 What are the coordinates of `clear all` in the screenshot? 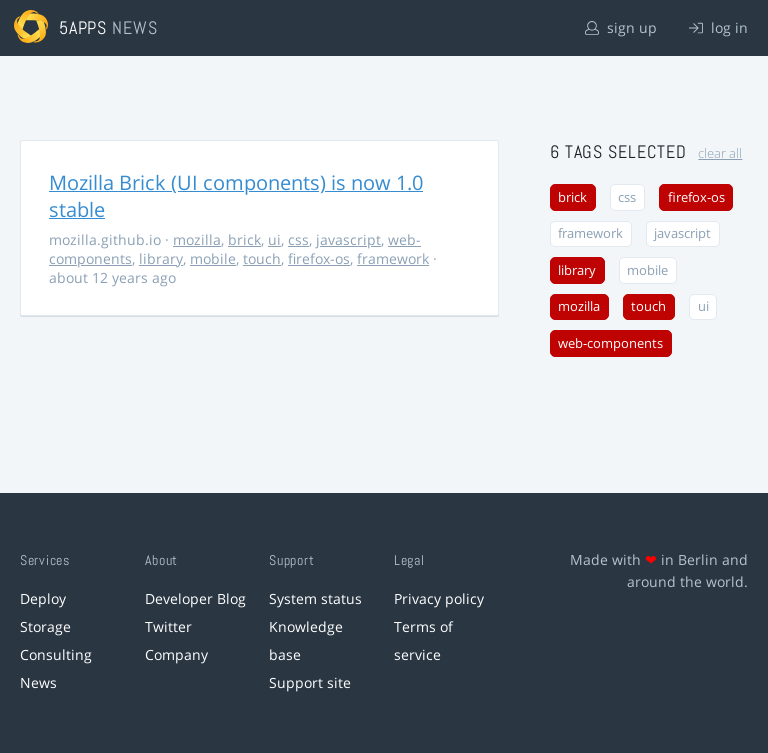 It's located at (720, 153).